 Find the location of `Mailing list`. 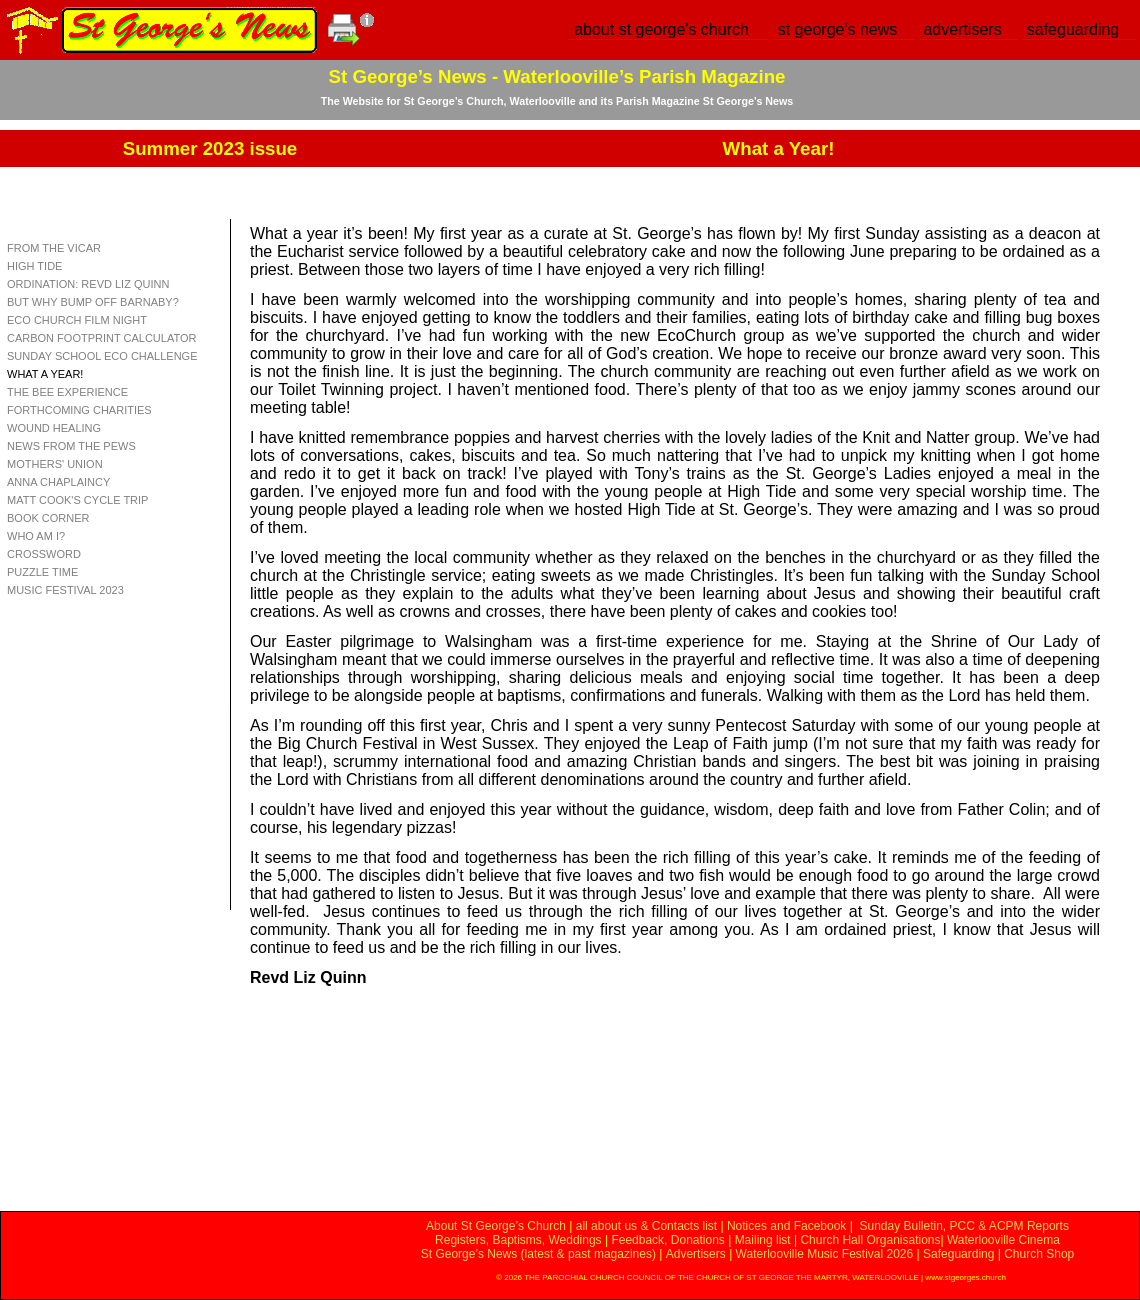

Mailing list is located at coordinates (763, 1240).